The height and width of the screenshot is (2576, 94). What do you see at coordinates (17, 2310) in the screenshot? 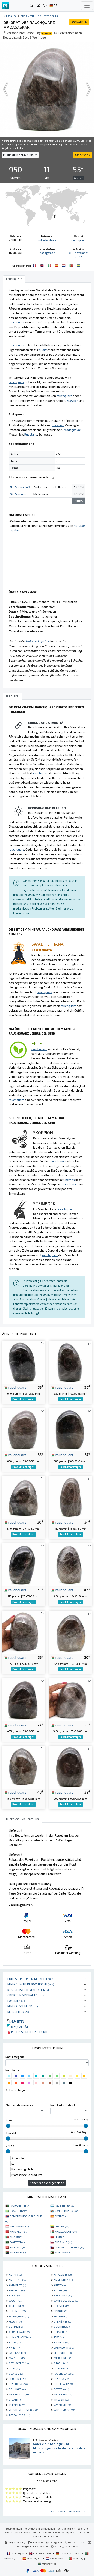
I see `DOLOMITE` at bounding box center [17, 2310].